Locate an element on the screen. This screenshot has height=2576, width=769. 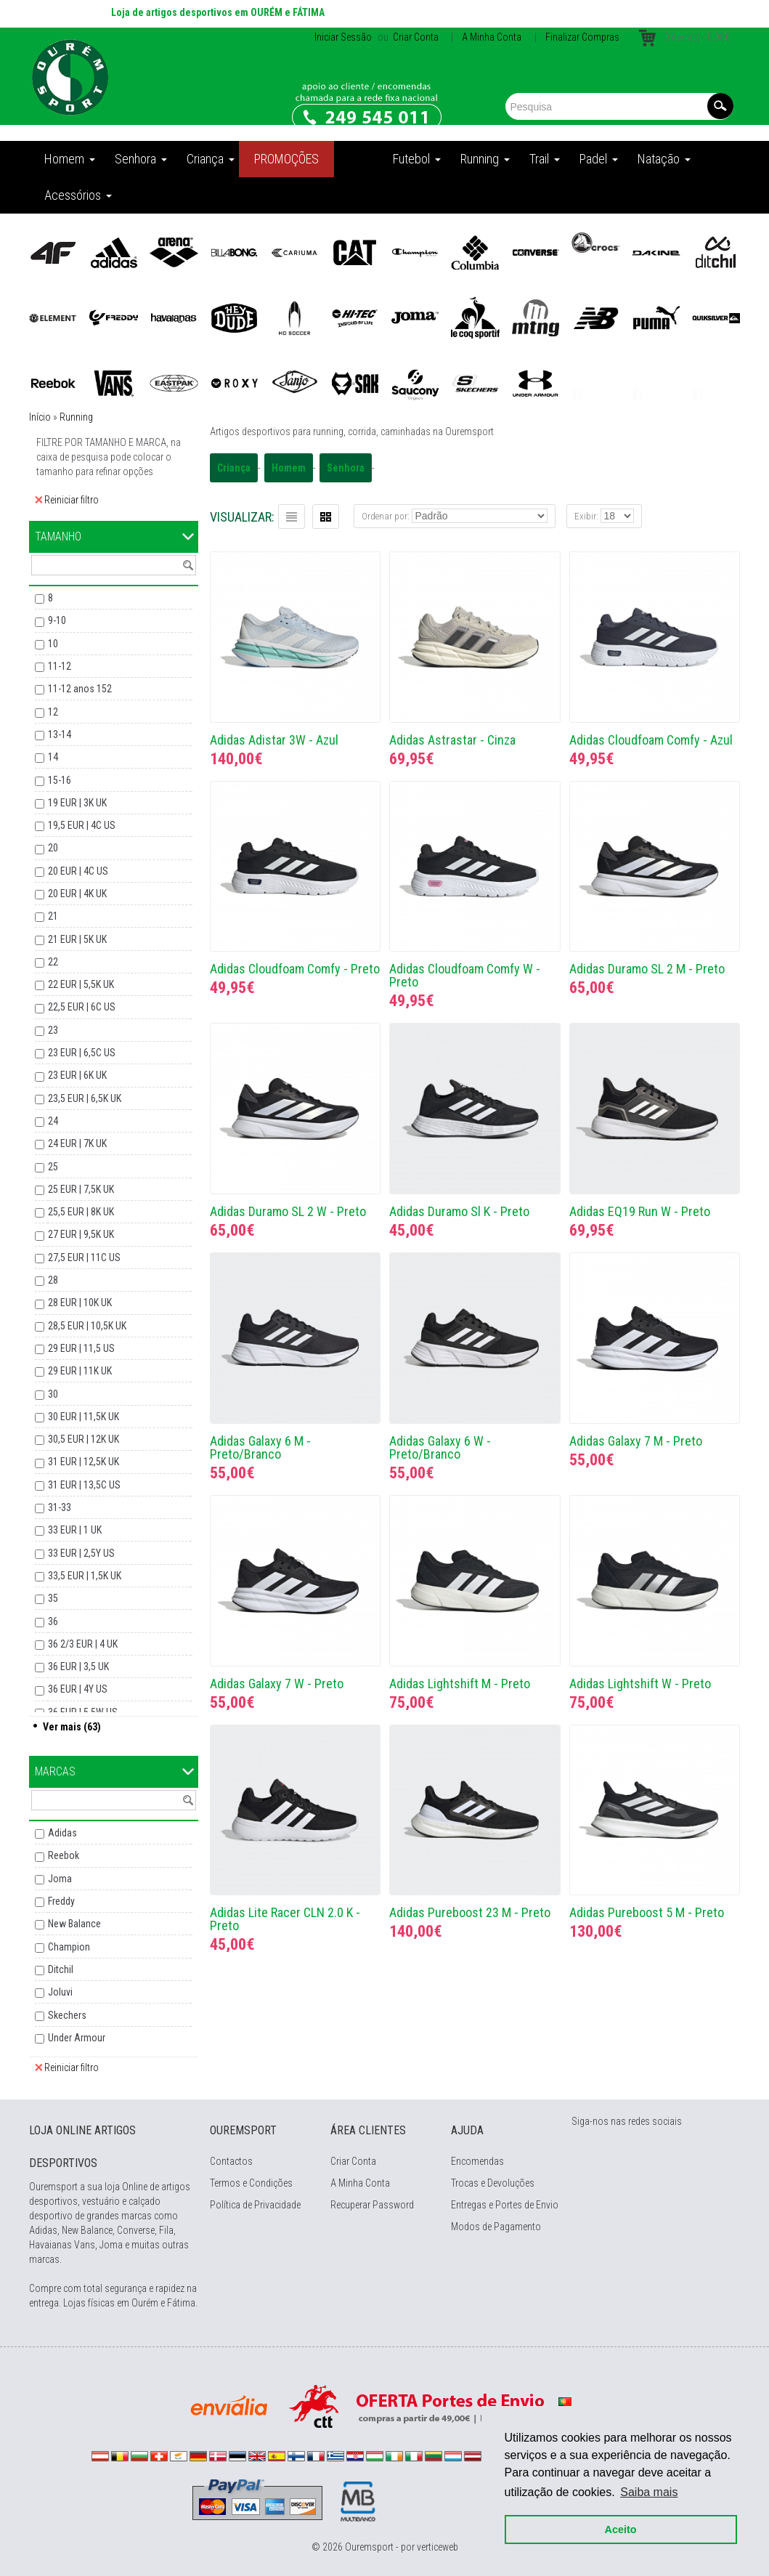
36 2/3 EUR | 4 UK is located at coordinates (83, 1644).